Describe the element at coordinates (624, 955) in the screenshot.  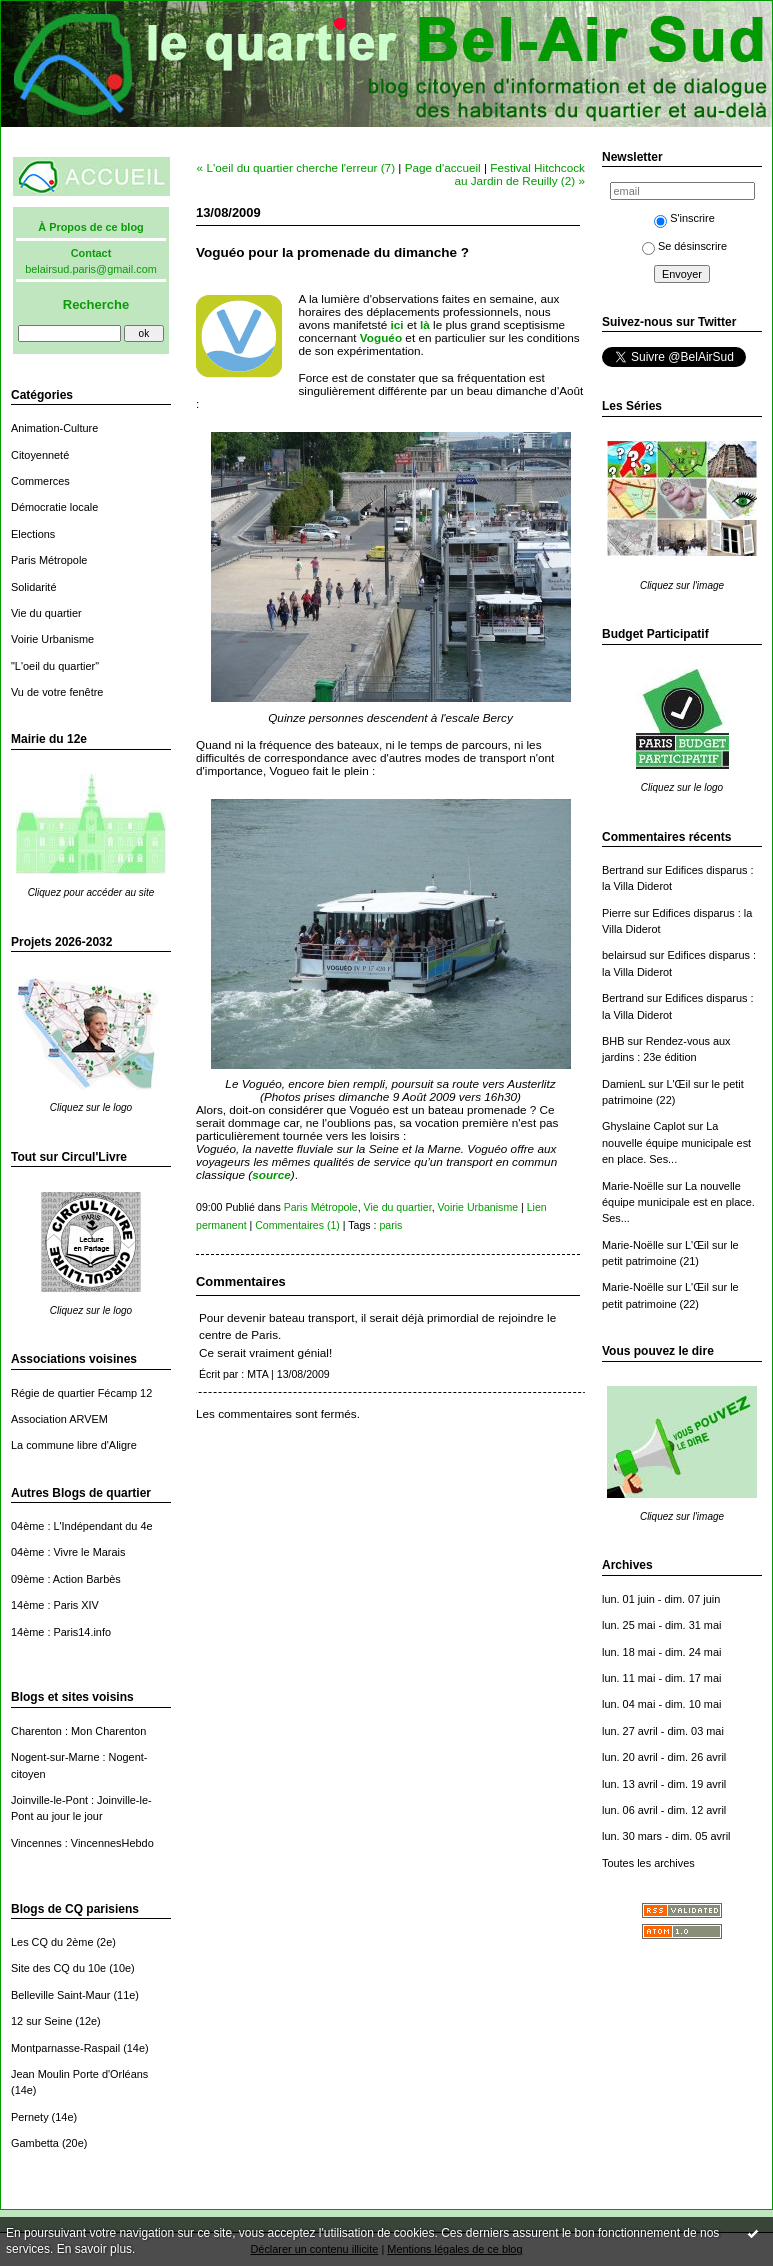
I see `belairsud` at that location.